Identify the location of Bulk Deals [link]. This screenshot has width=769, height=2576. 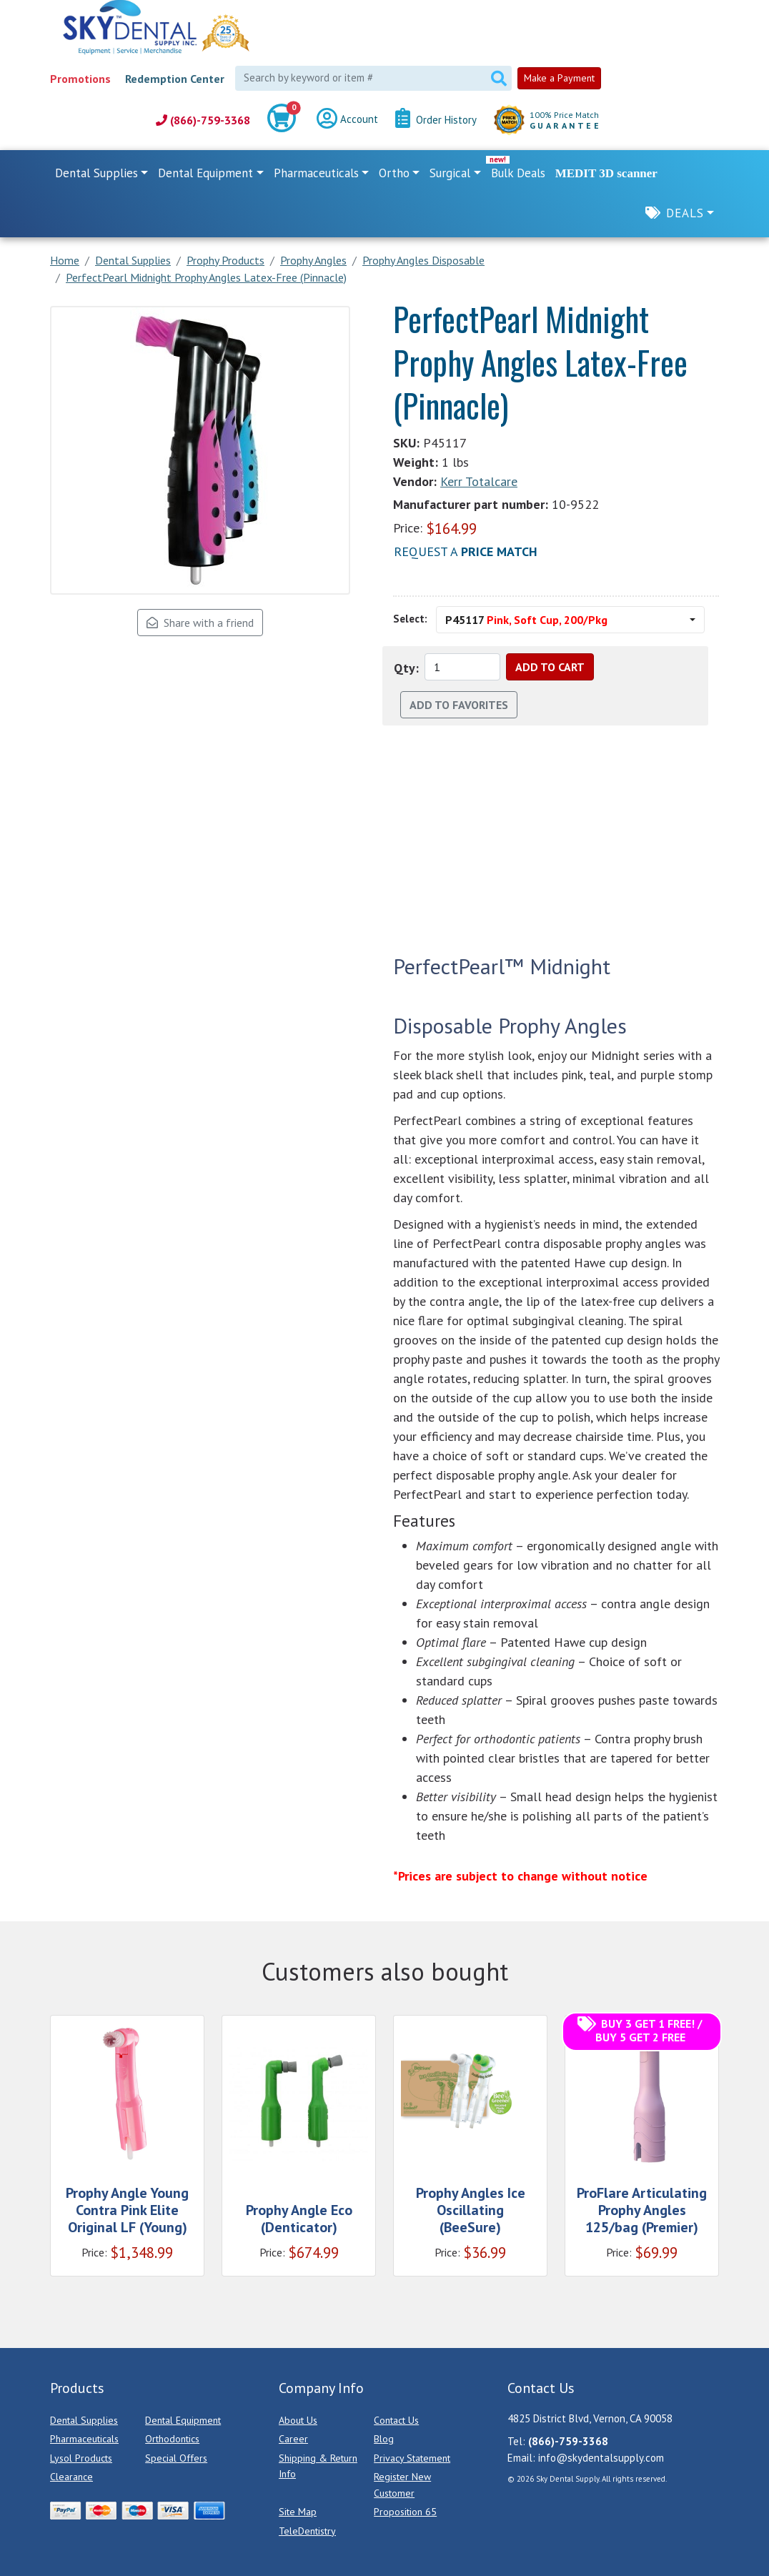
(518, 173).